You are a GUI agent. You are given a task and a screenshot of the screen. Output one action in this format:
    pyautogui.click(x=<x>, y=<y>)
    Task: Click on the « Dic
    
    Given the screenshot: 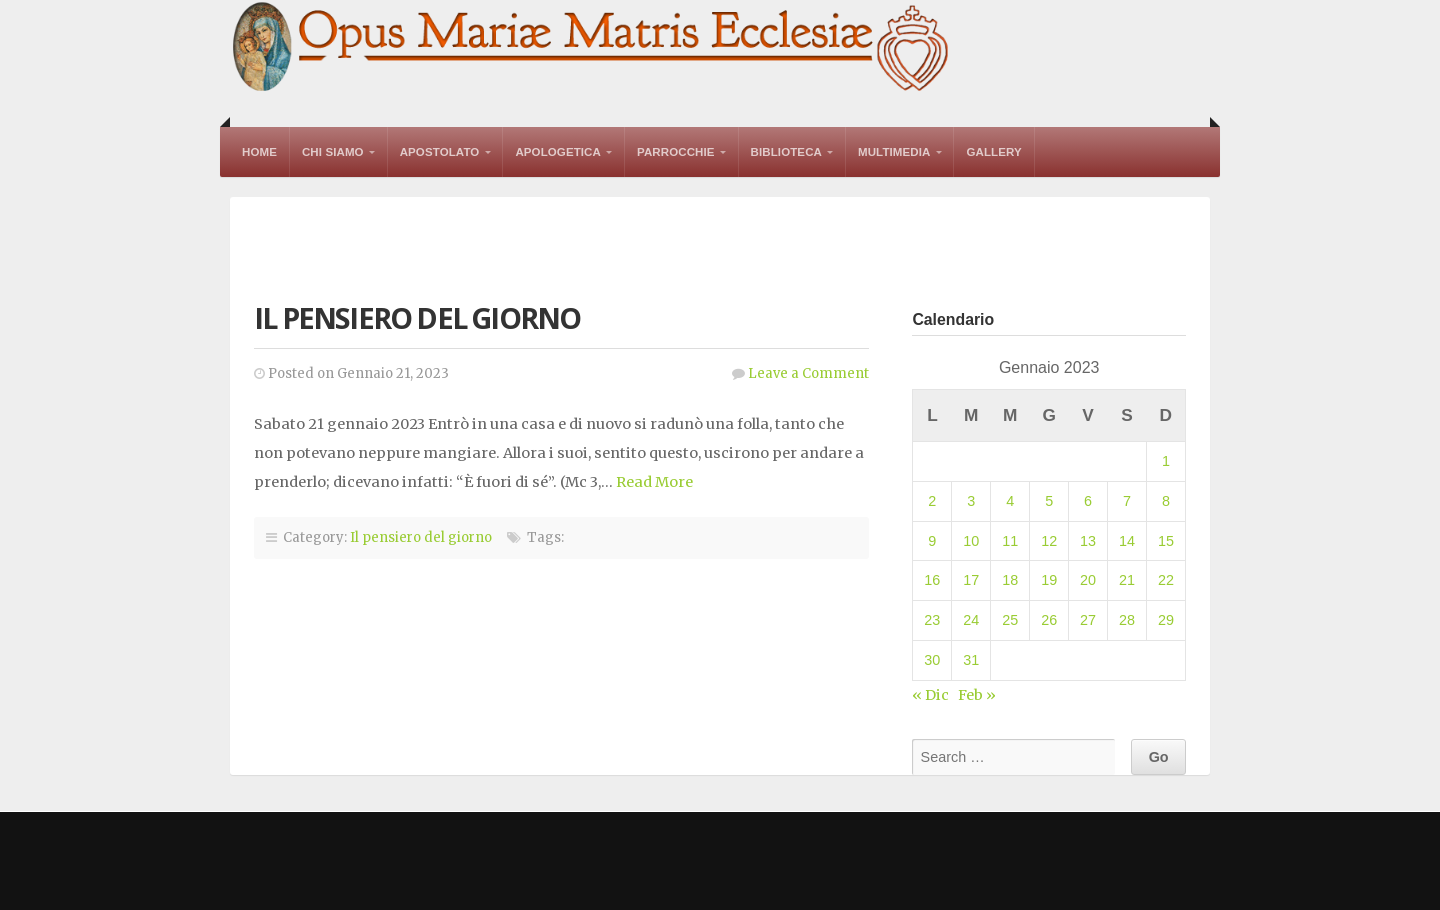 What is the action you would take?
    pyautogui.click(x=930, y=695)
    